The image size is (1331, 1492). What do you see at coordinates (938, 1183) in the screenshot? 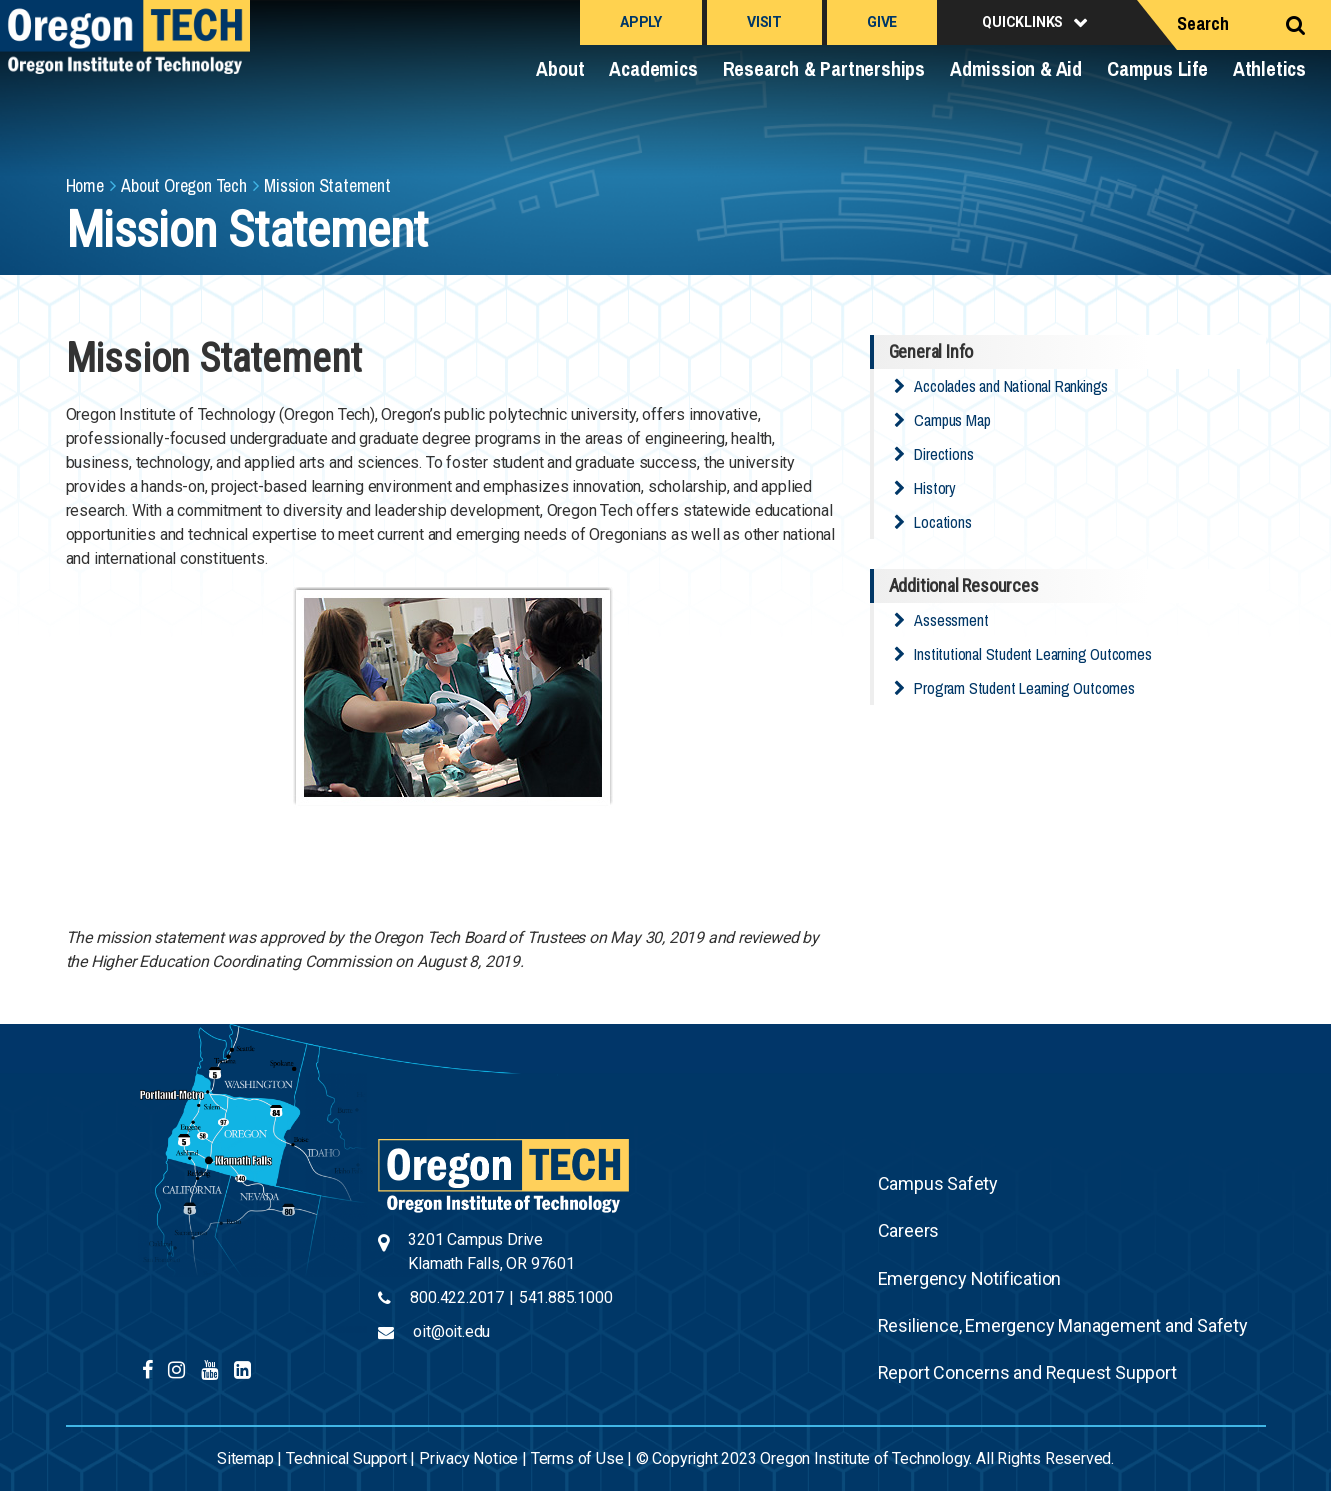
I see `Campus Safety` at bounding box center [938, 1183].